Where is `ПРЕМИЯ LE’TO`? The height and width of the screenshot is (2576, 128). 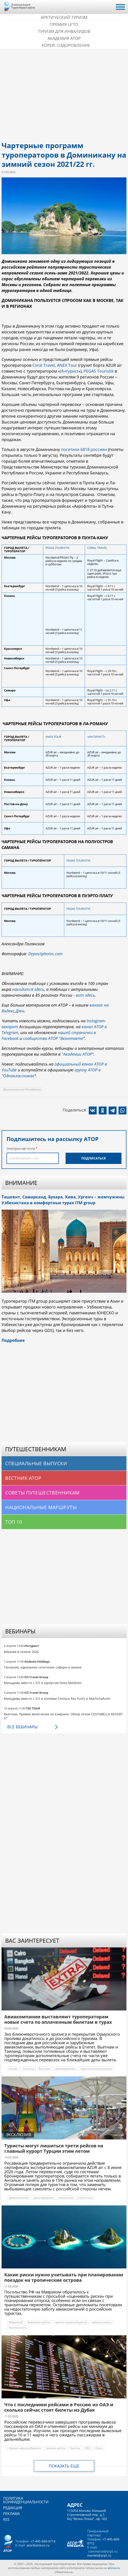
ПРЕМИЯ LE’TO is located at coordinates (64, 24).